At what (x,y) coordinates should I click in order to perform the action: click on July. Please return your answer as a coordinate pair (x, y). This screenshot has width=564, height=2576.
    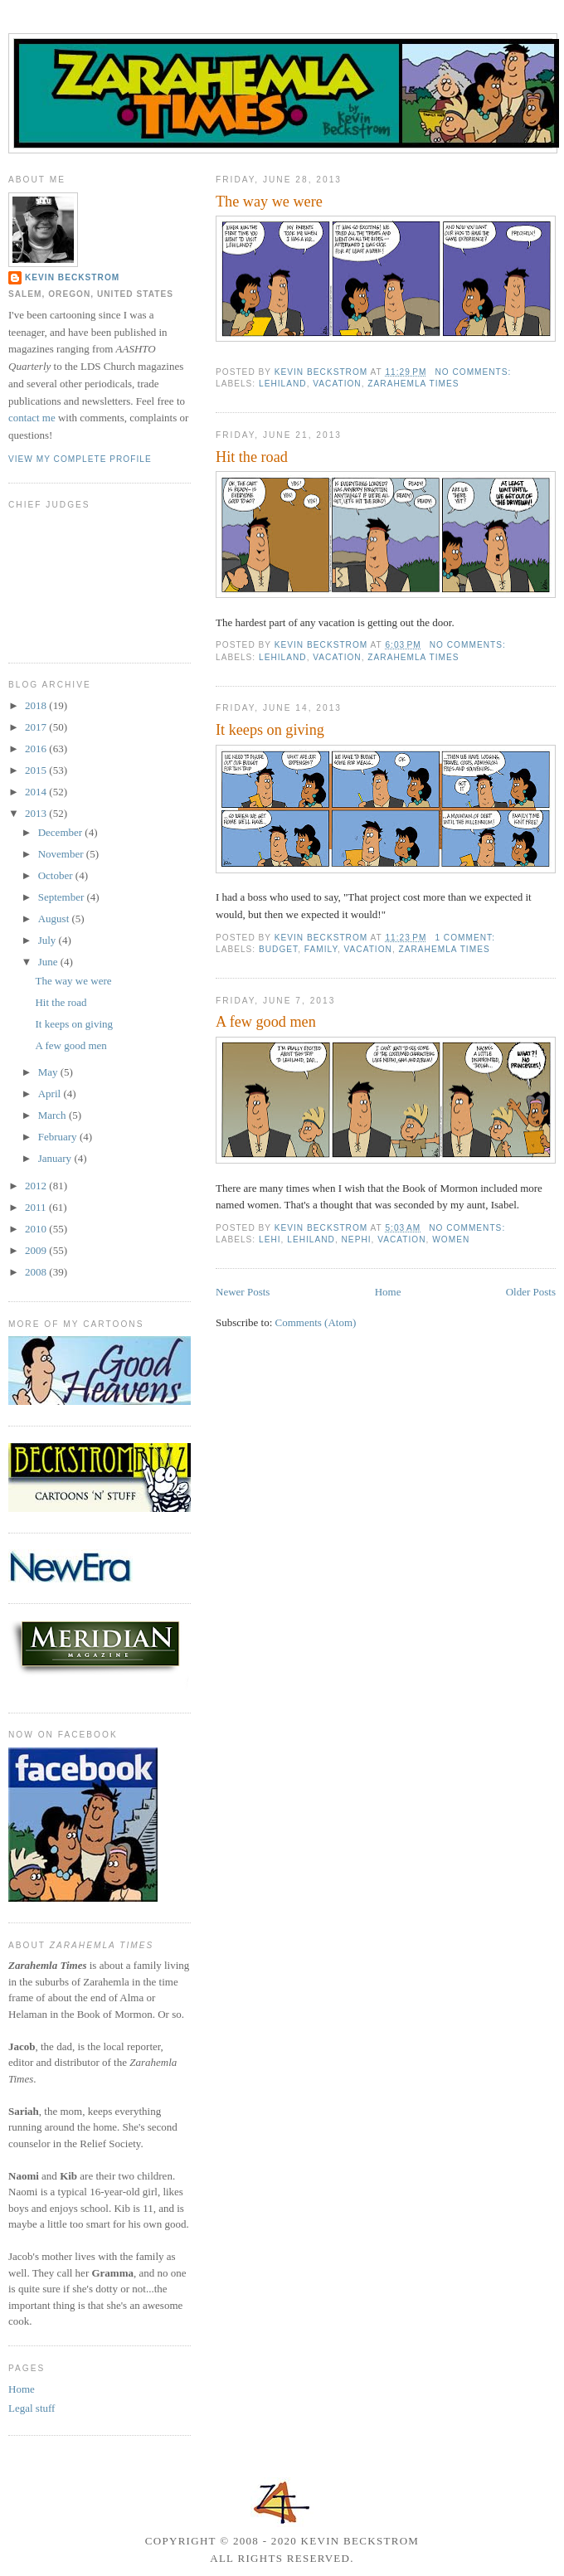
    Looking at the image, I should click on (48, 940).